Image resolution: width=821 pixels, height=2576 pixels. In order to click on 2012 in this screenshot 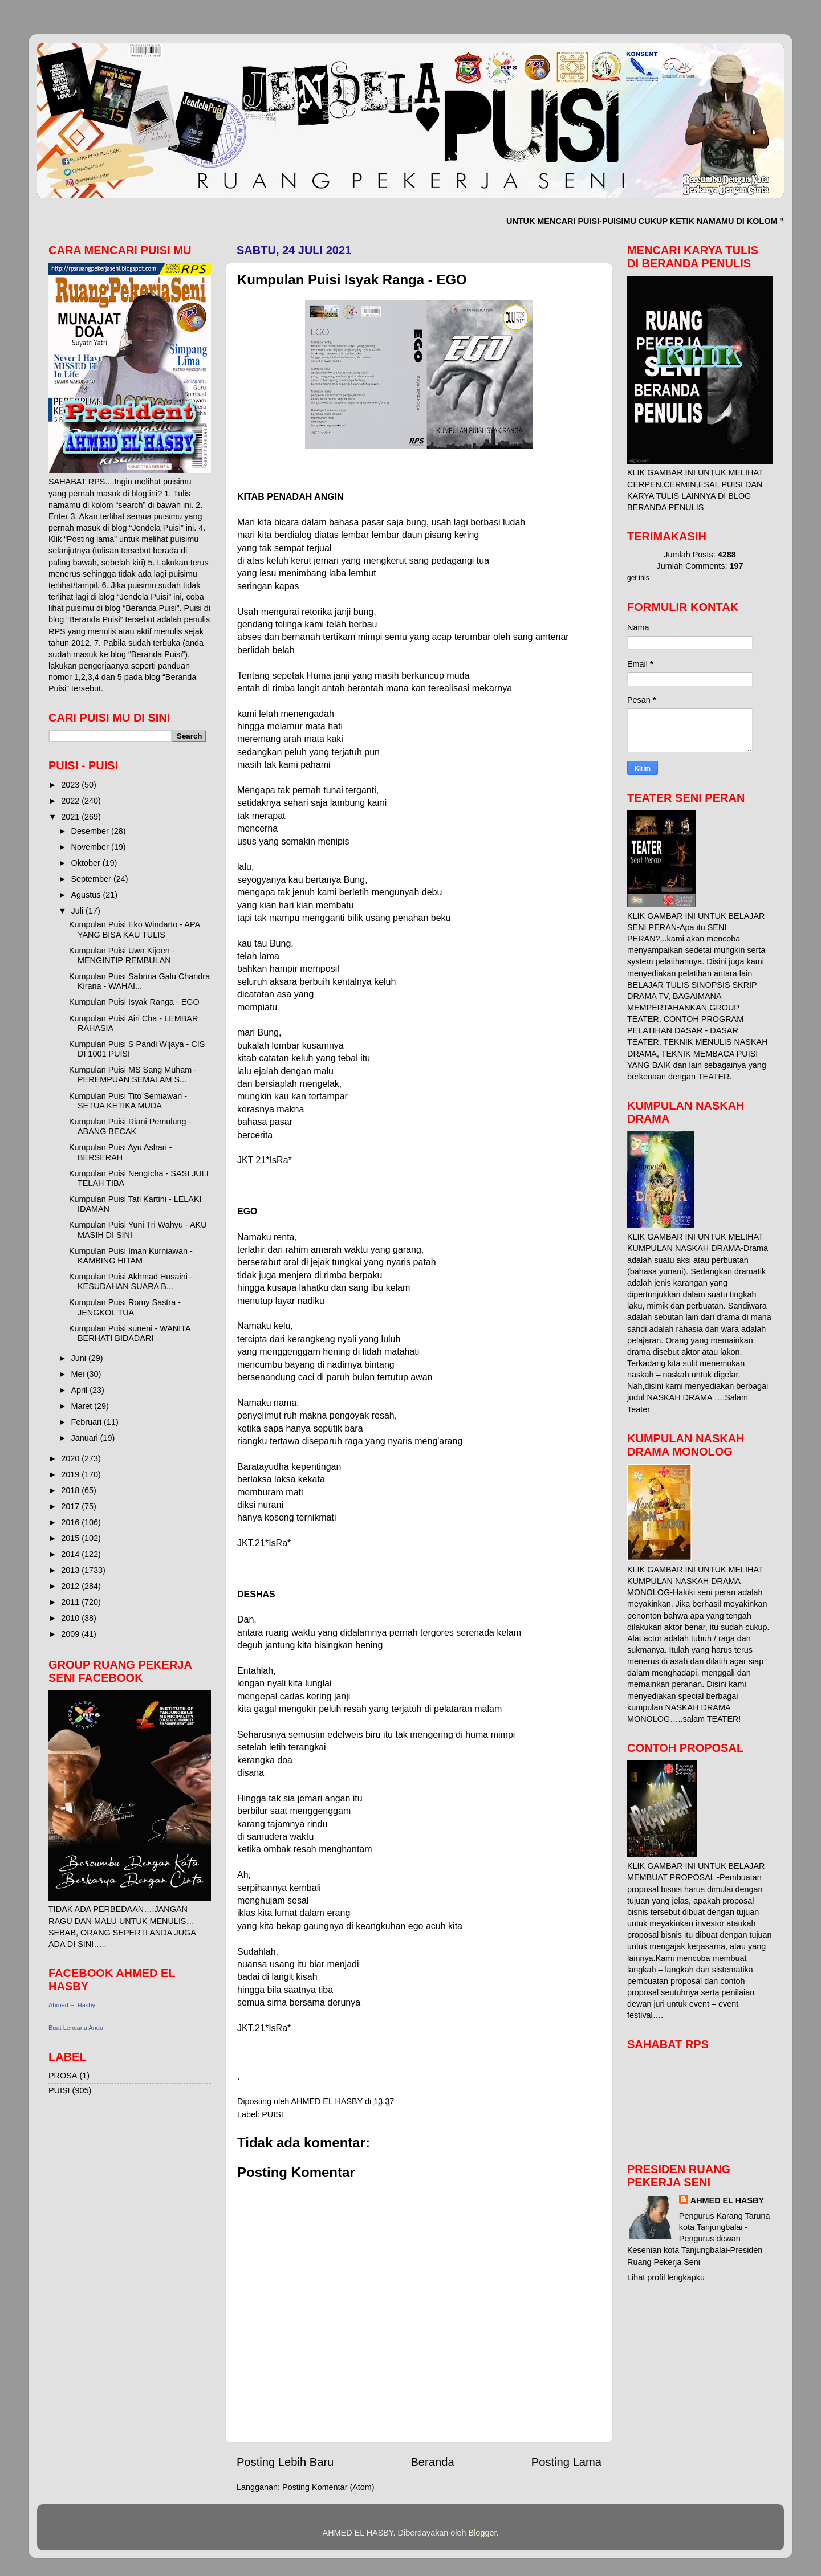, I will do `click(71, 1586)`.